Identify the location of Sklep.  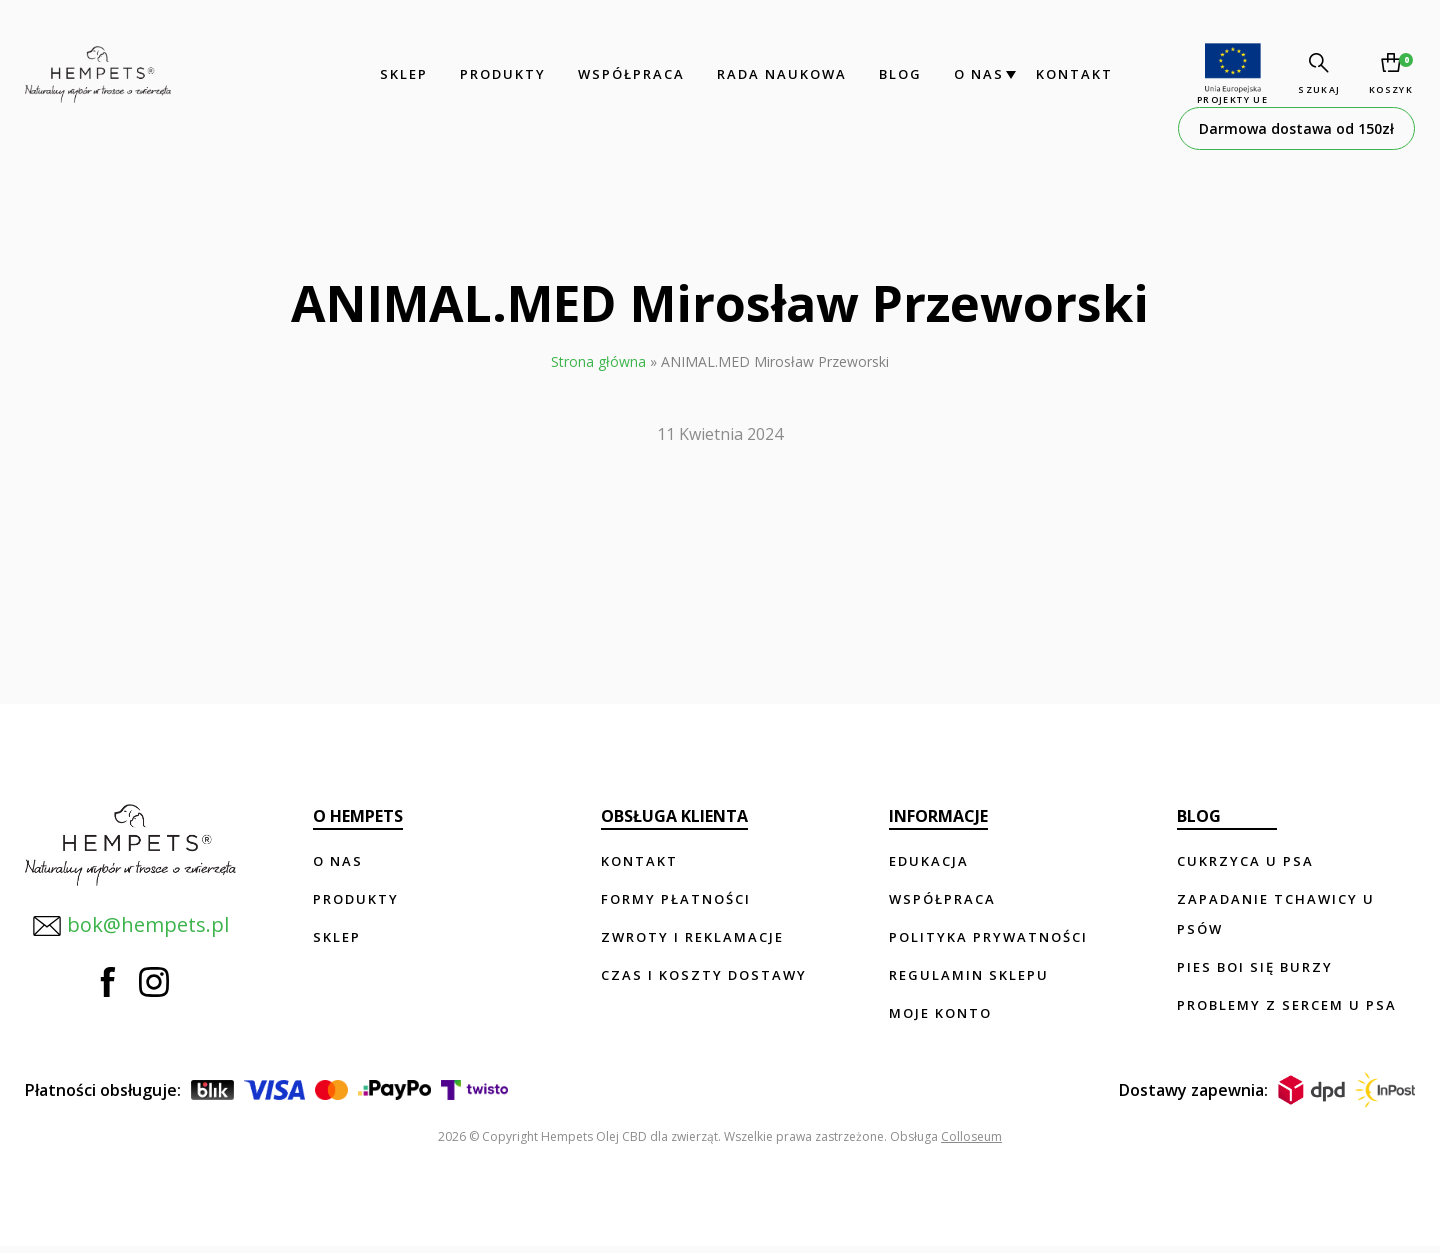
(401, 74).